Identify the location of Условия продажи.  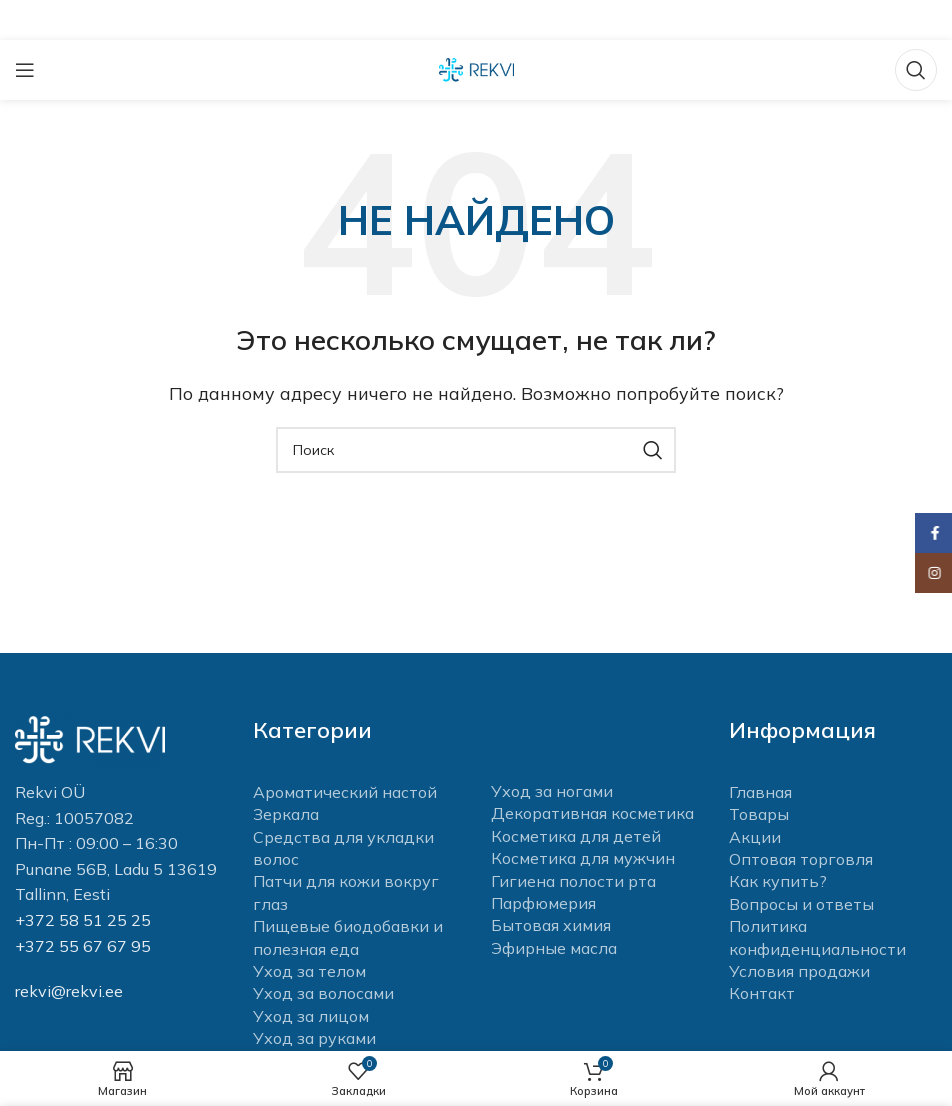
(799, 971).